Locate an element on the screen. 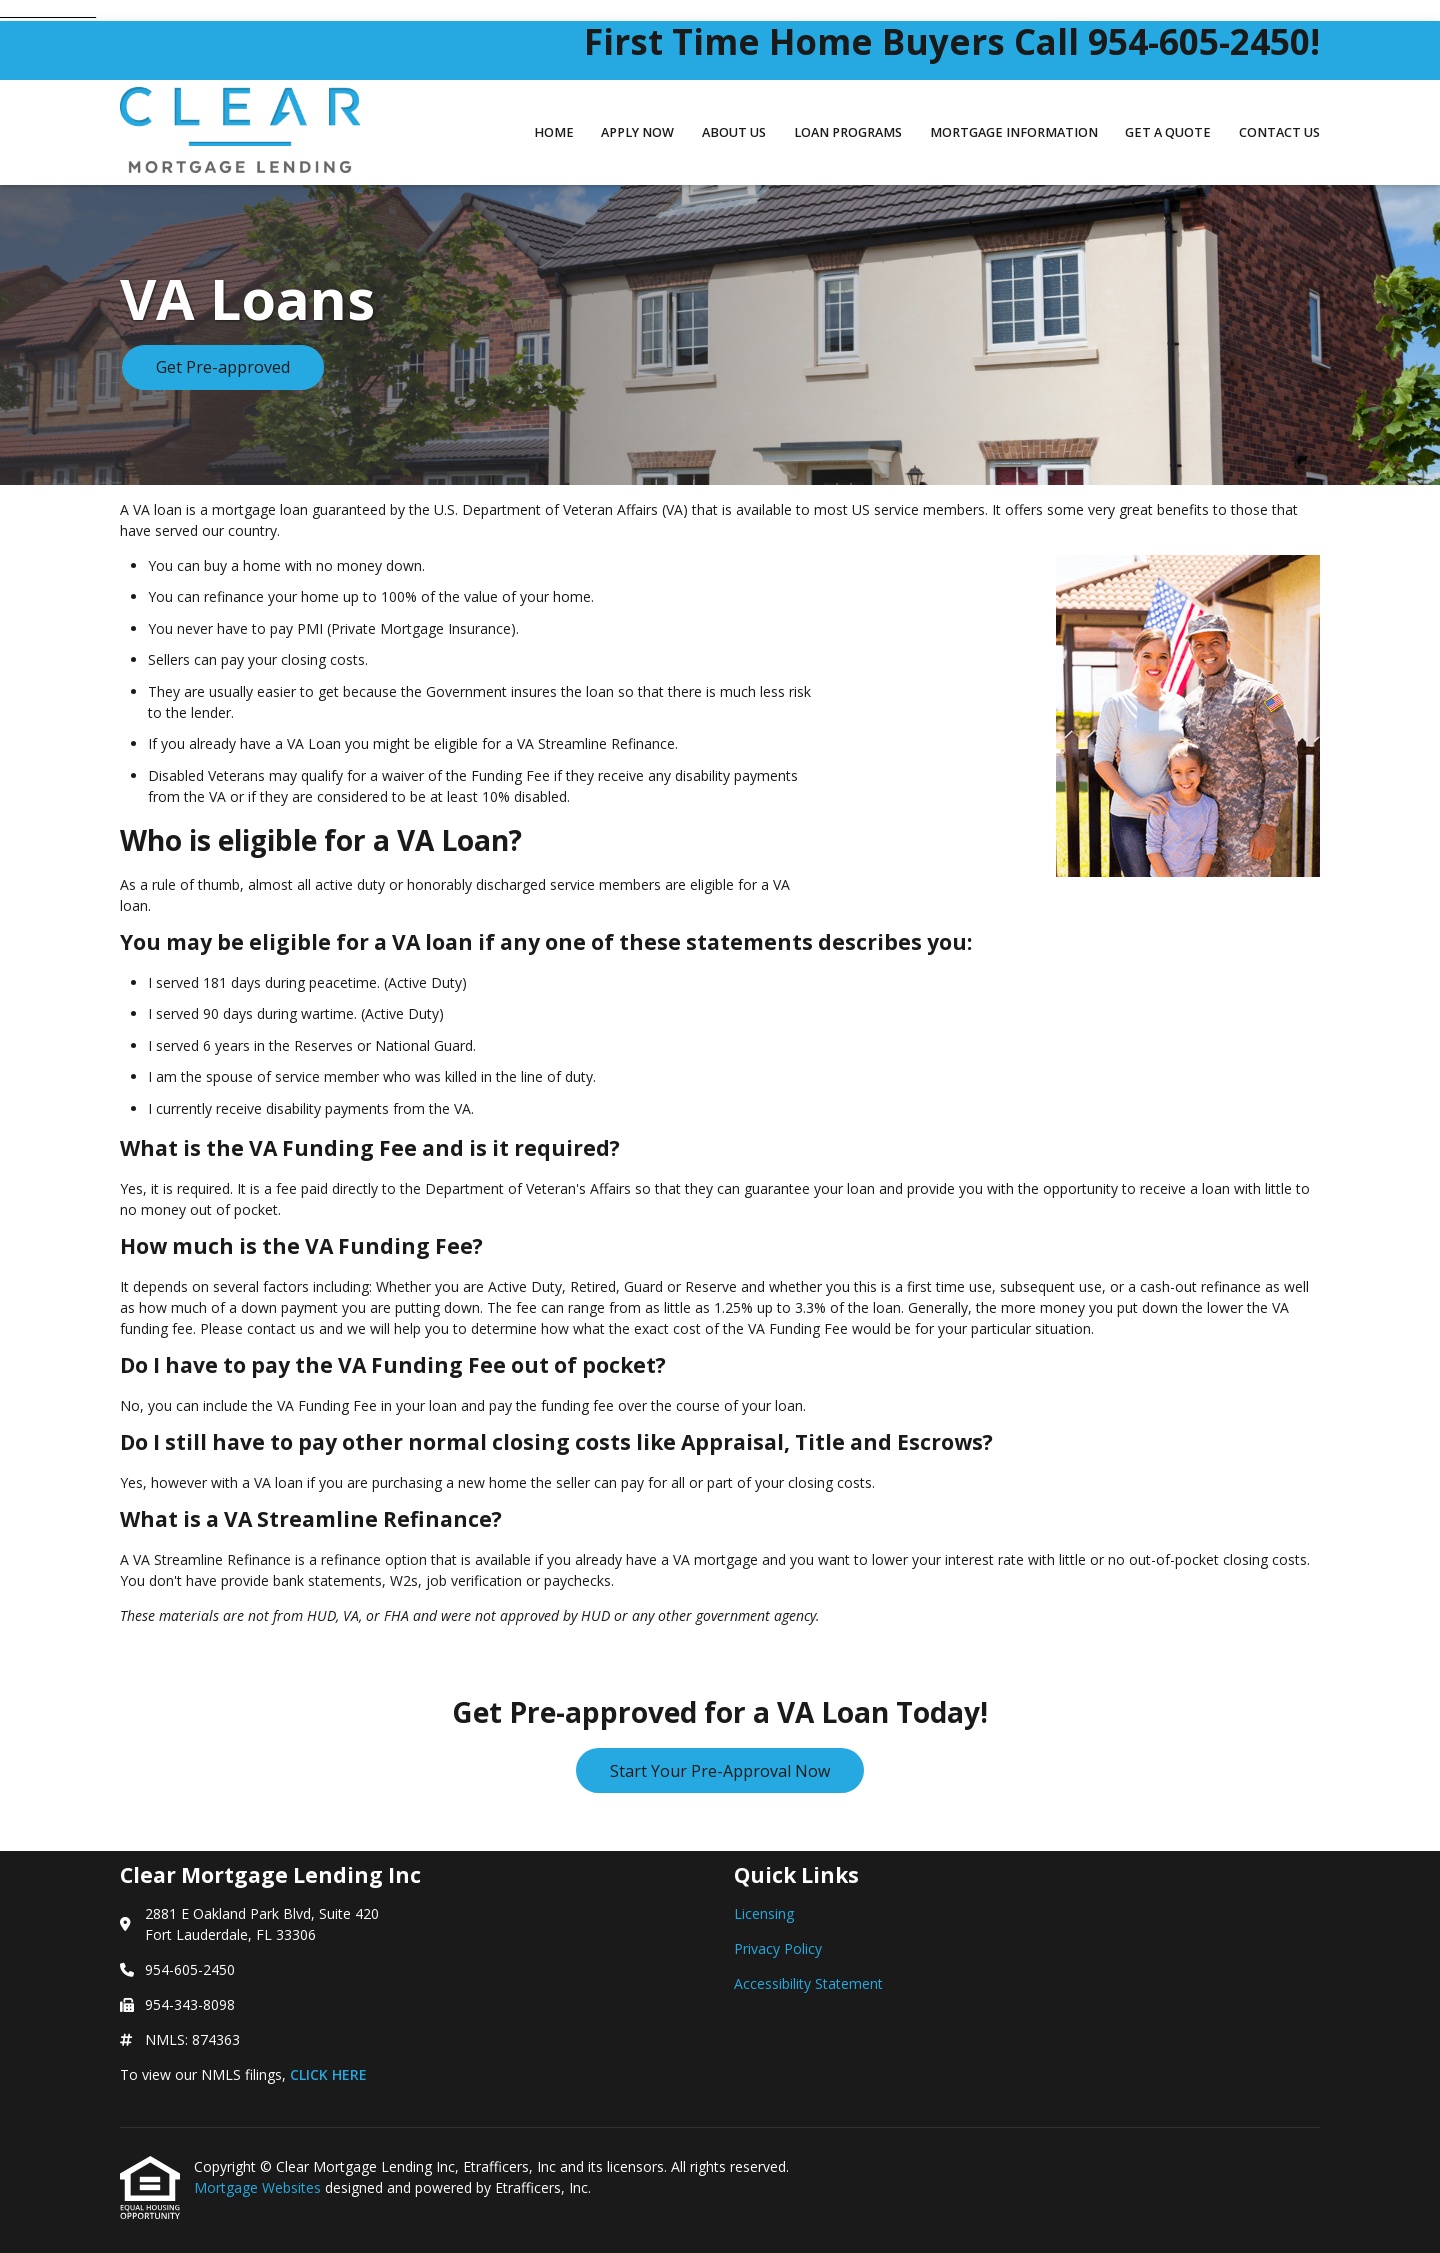 Image resolution: width=1440 pixels, height=2253 pixels. About Us is located at coordinates (734, 132).